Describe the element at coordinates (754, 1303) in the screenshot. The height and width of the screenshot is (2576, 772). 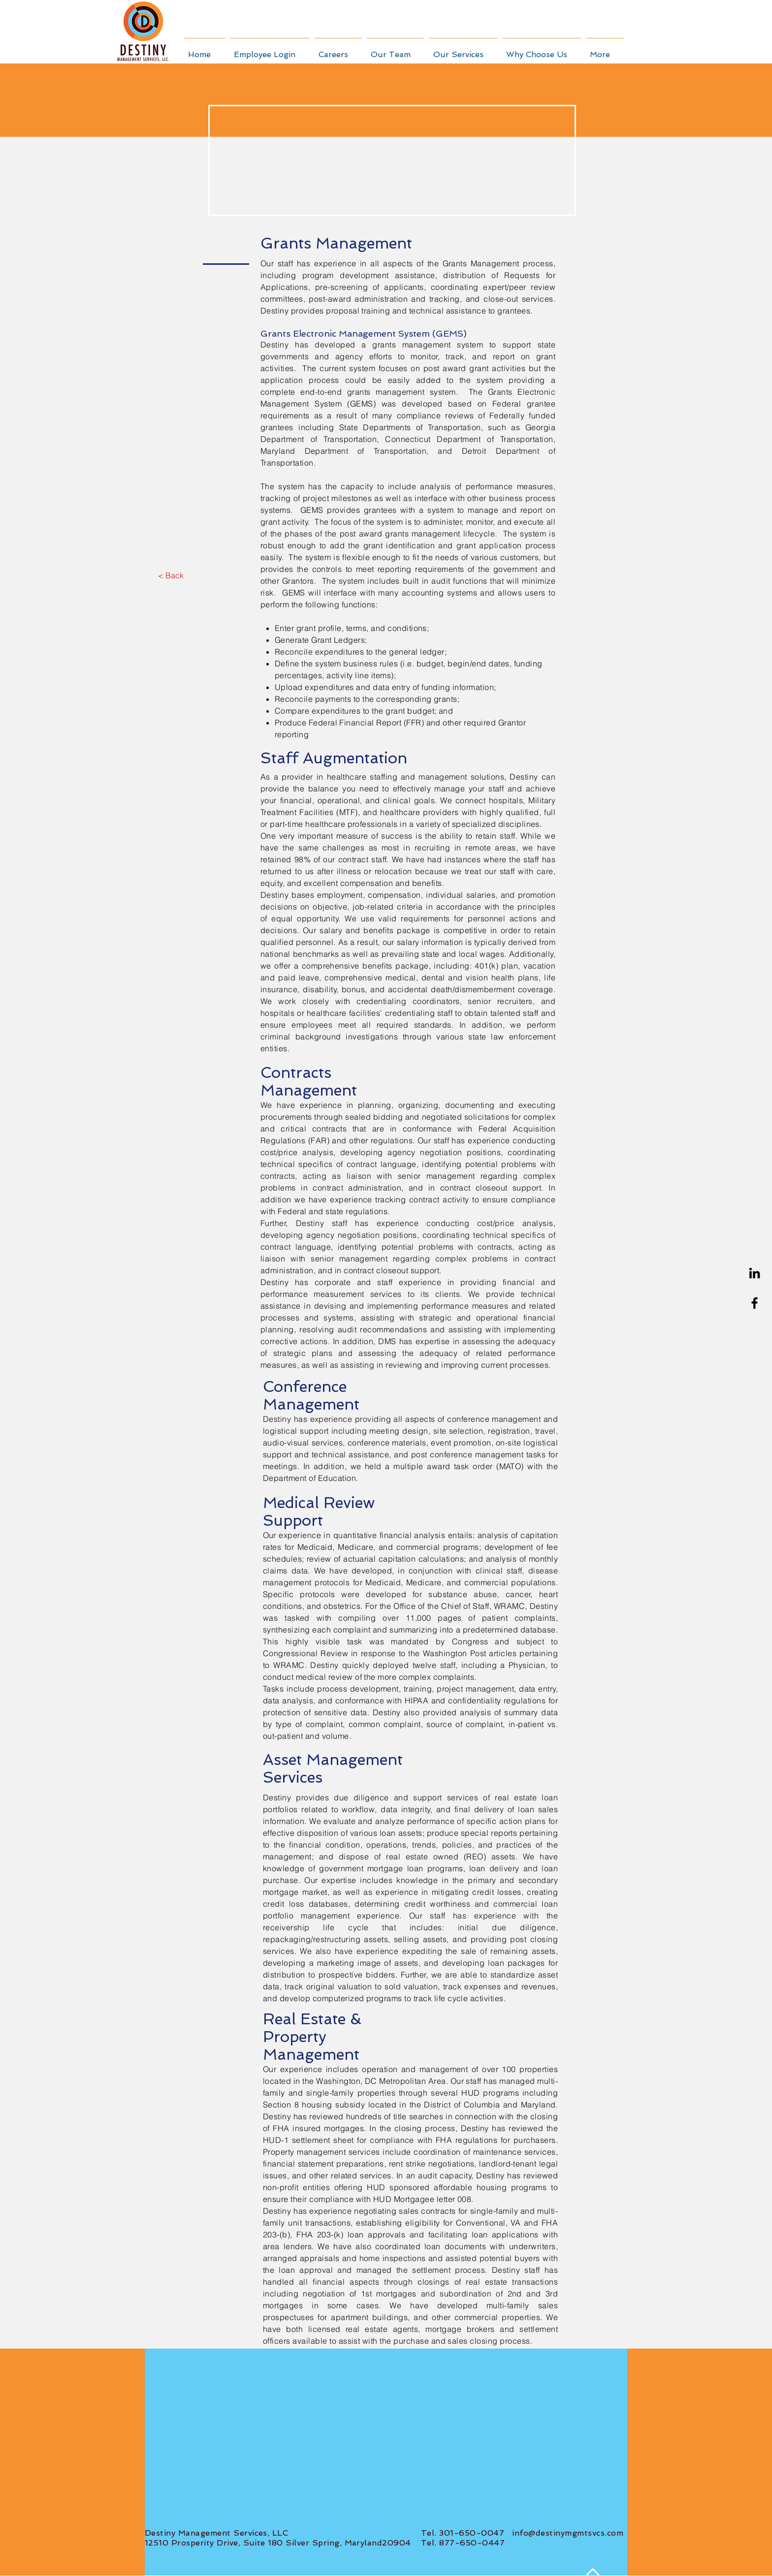
I see `[Black Facebook Icon]` at that location.